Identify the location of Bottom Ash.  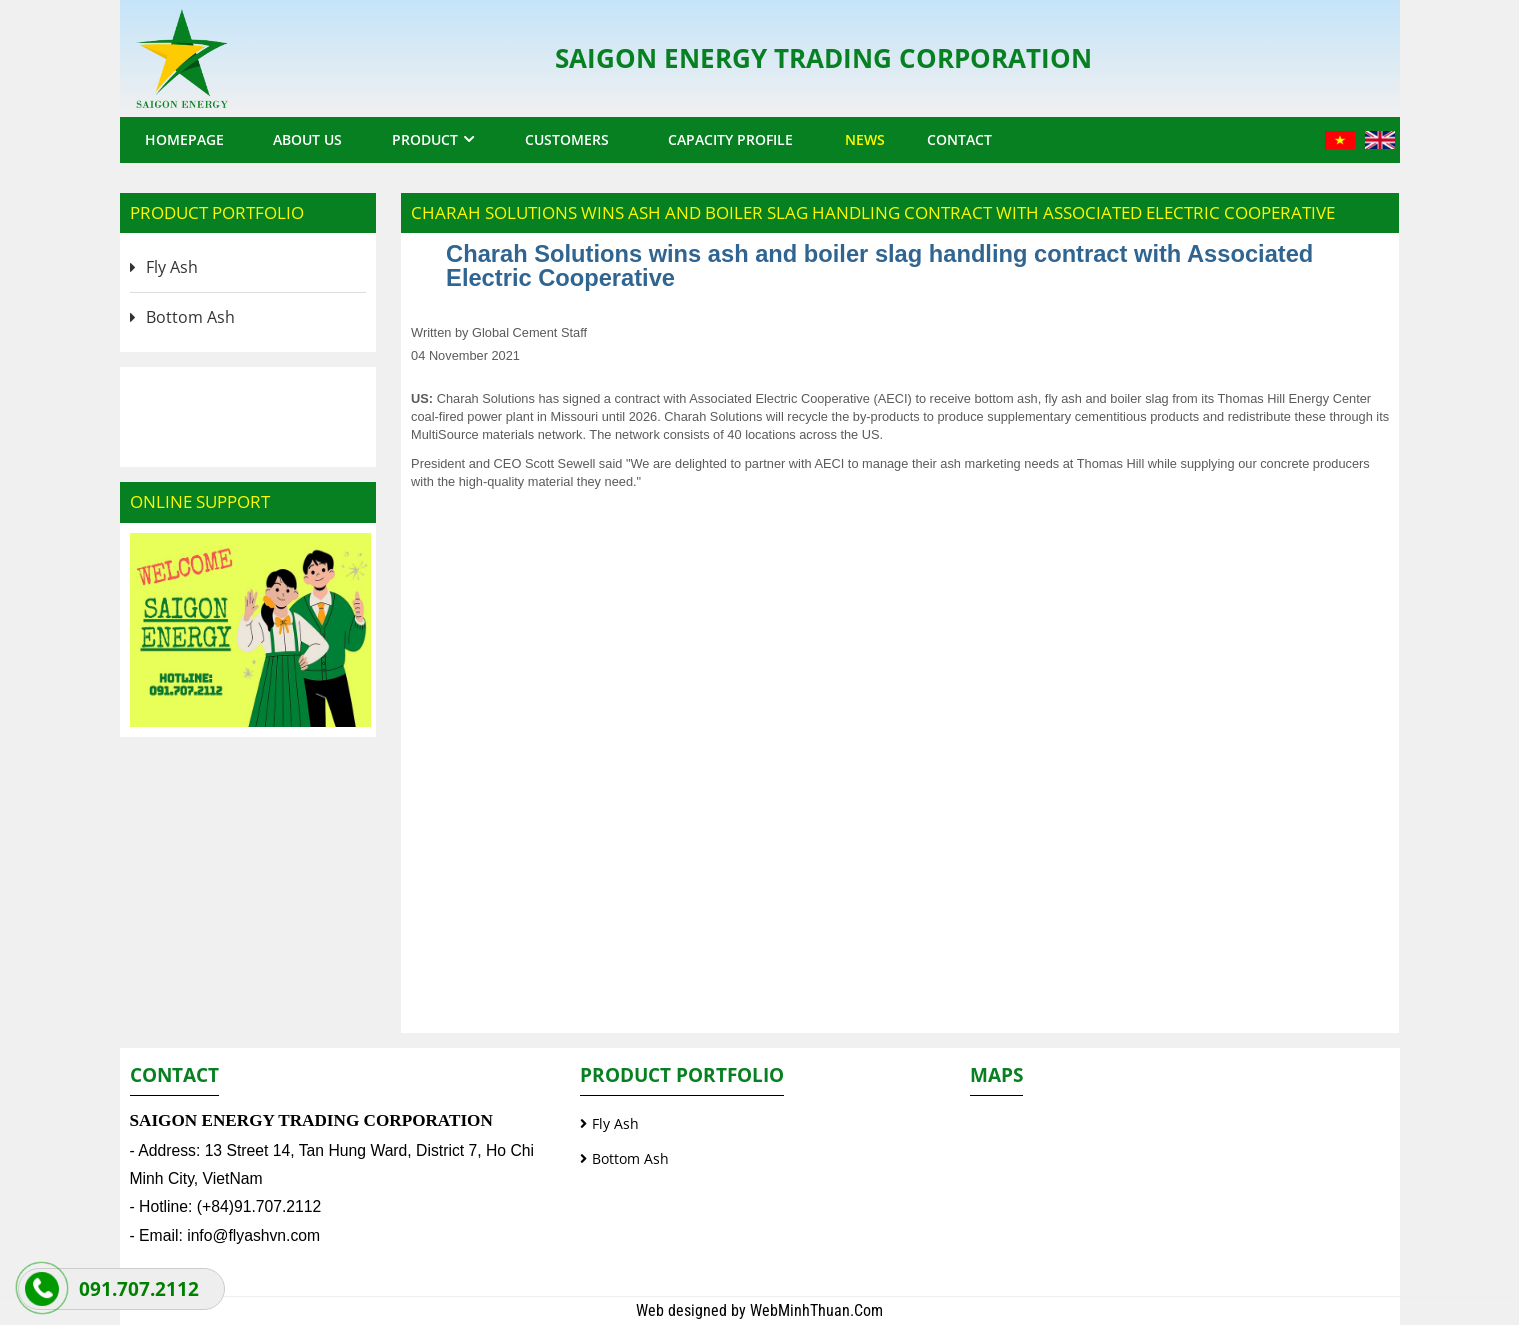
(190, 317).